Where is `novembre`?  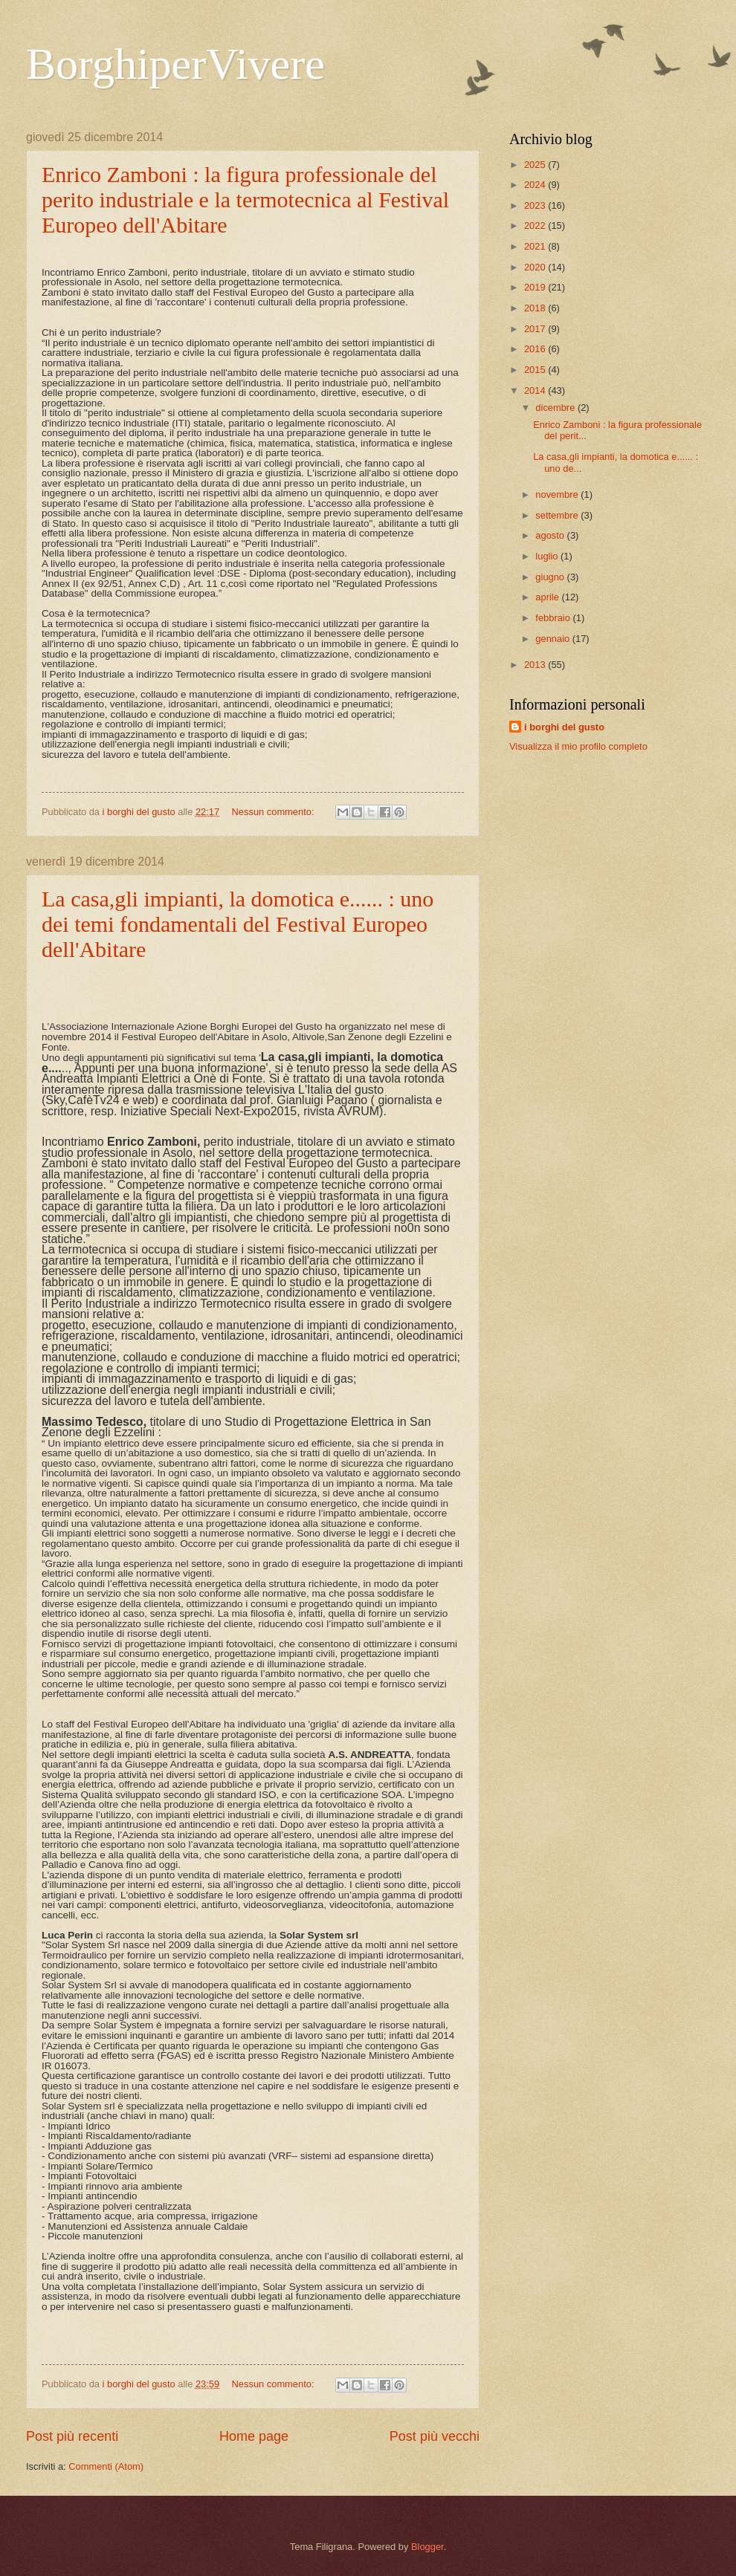
novembre is located at coordinates (558, 494).